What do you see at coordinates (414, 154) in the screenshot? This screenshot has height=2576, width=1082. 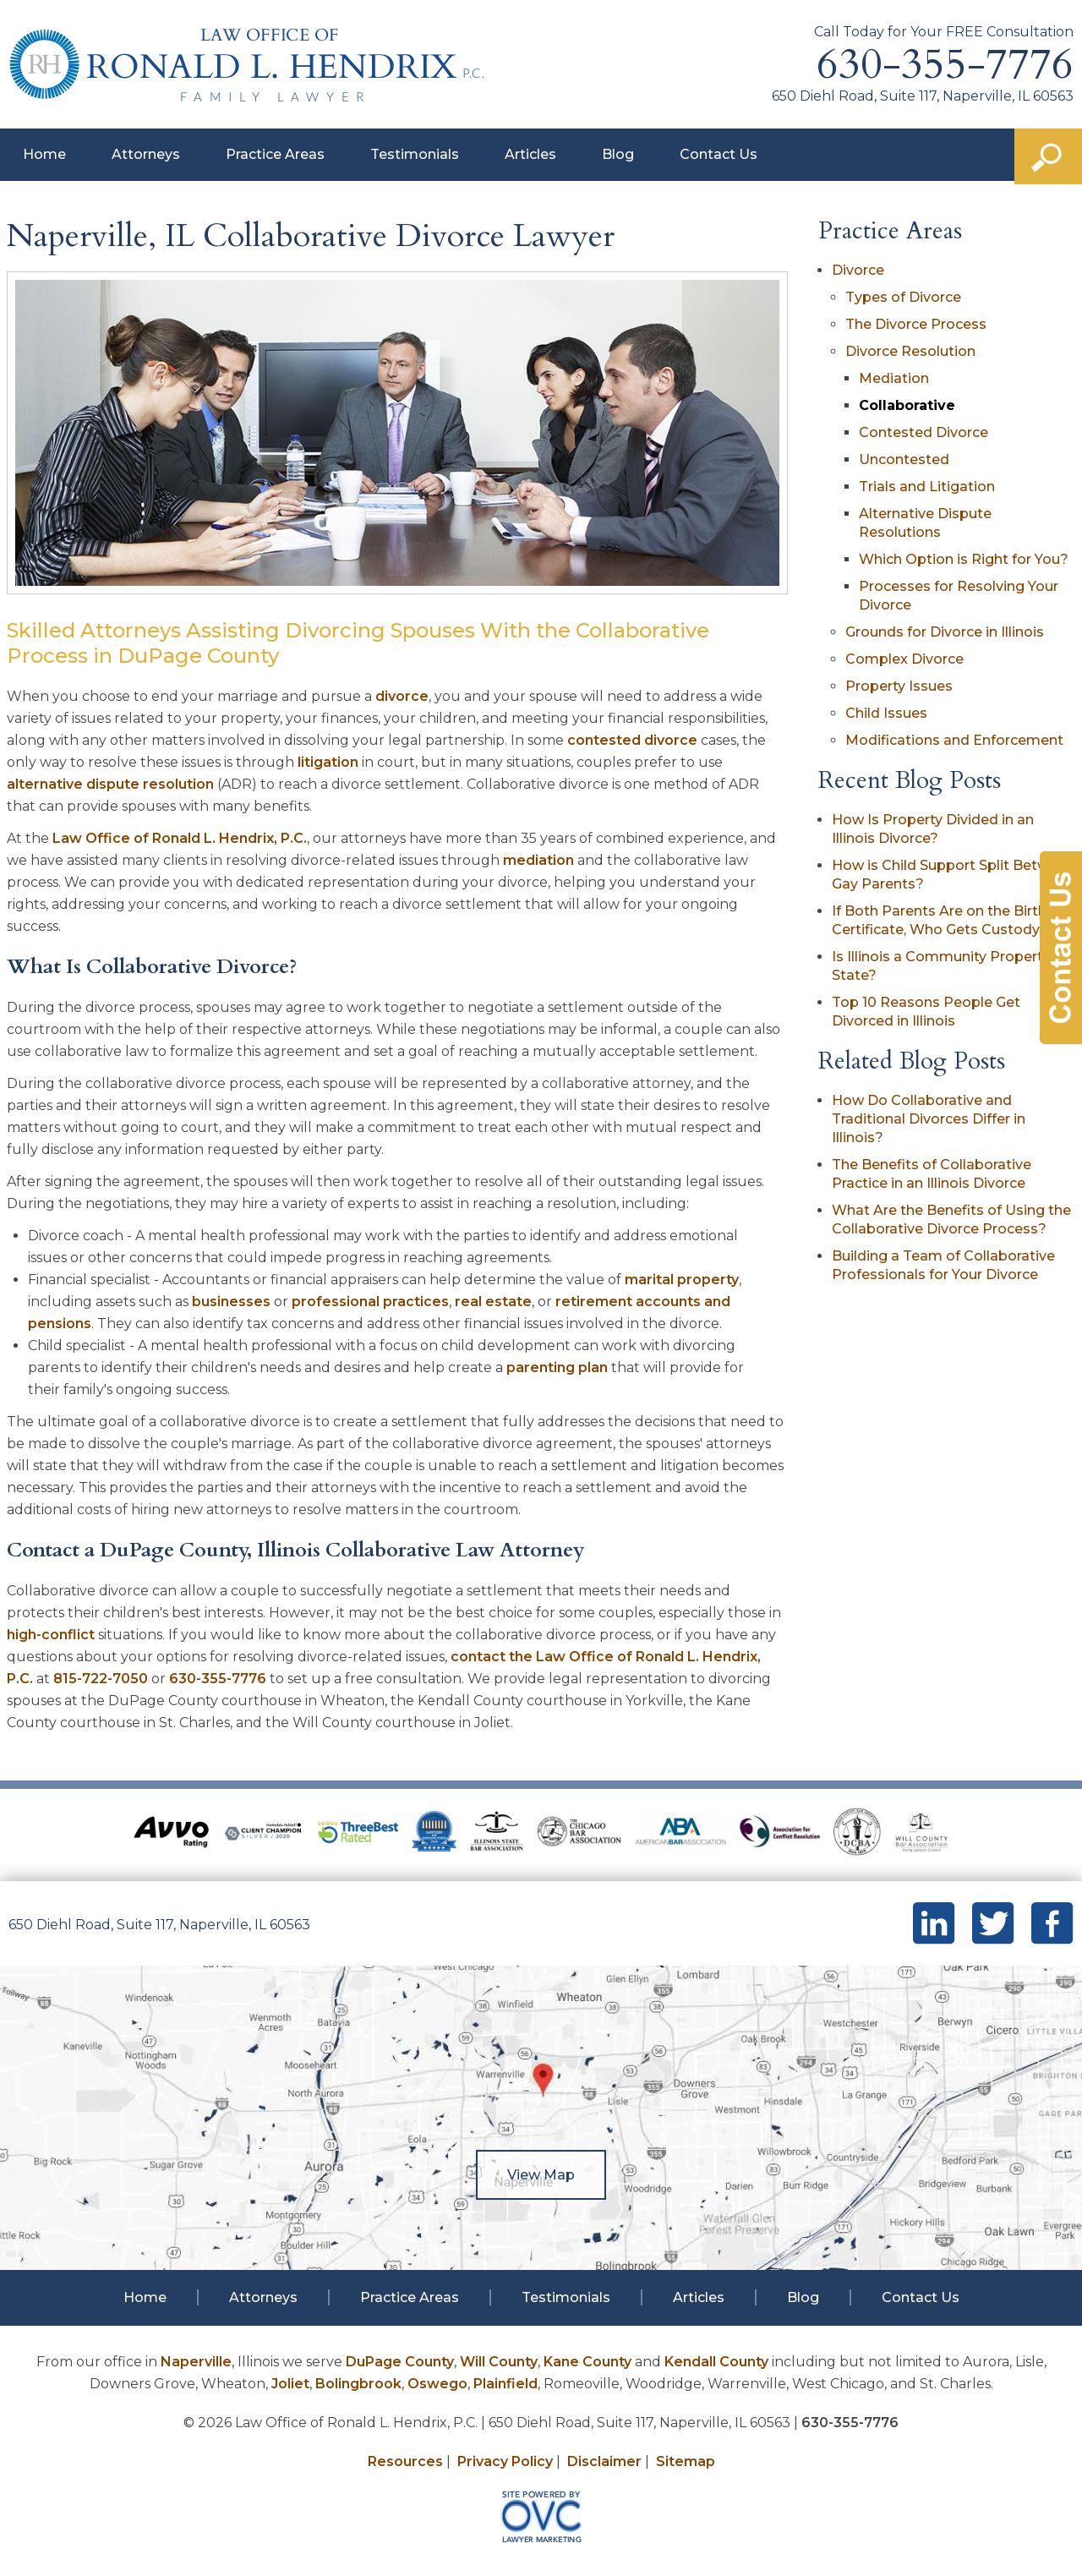 I see `Testimonials` at bounding box center [414, 154].